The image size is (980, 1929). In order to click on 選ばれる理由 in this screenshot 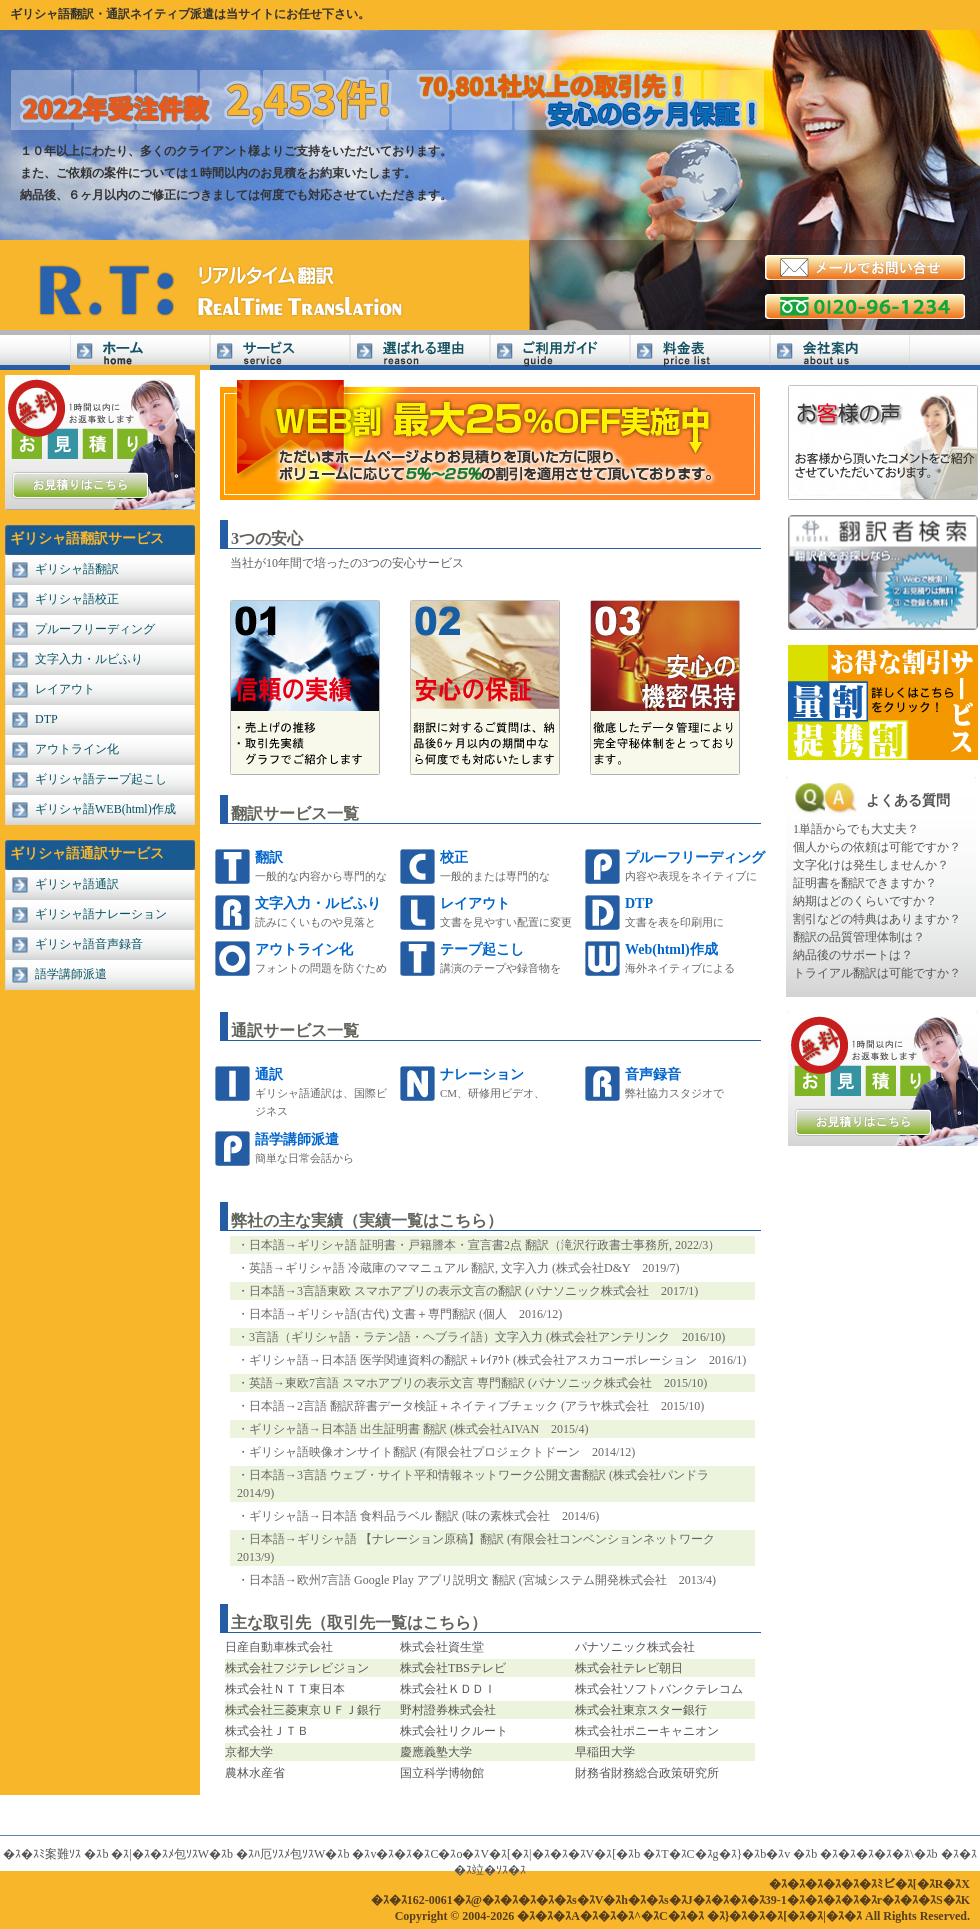, I will do `click(420, 352)`.